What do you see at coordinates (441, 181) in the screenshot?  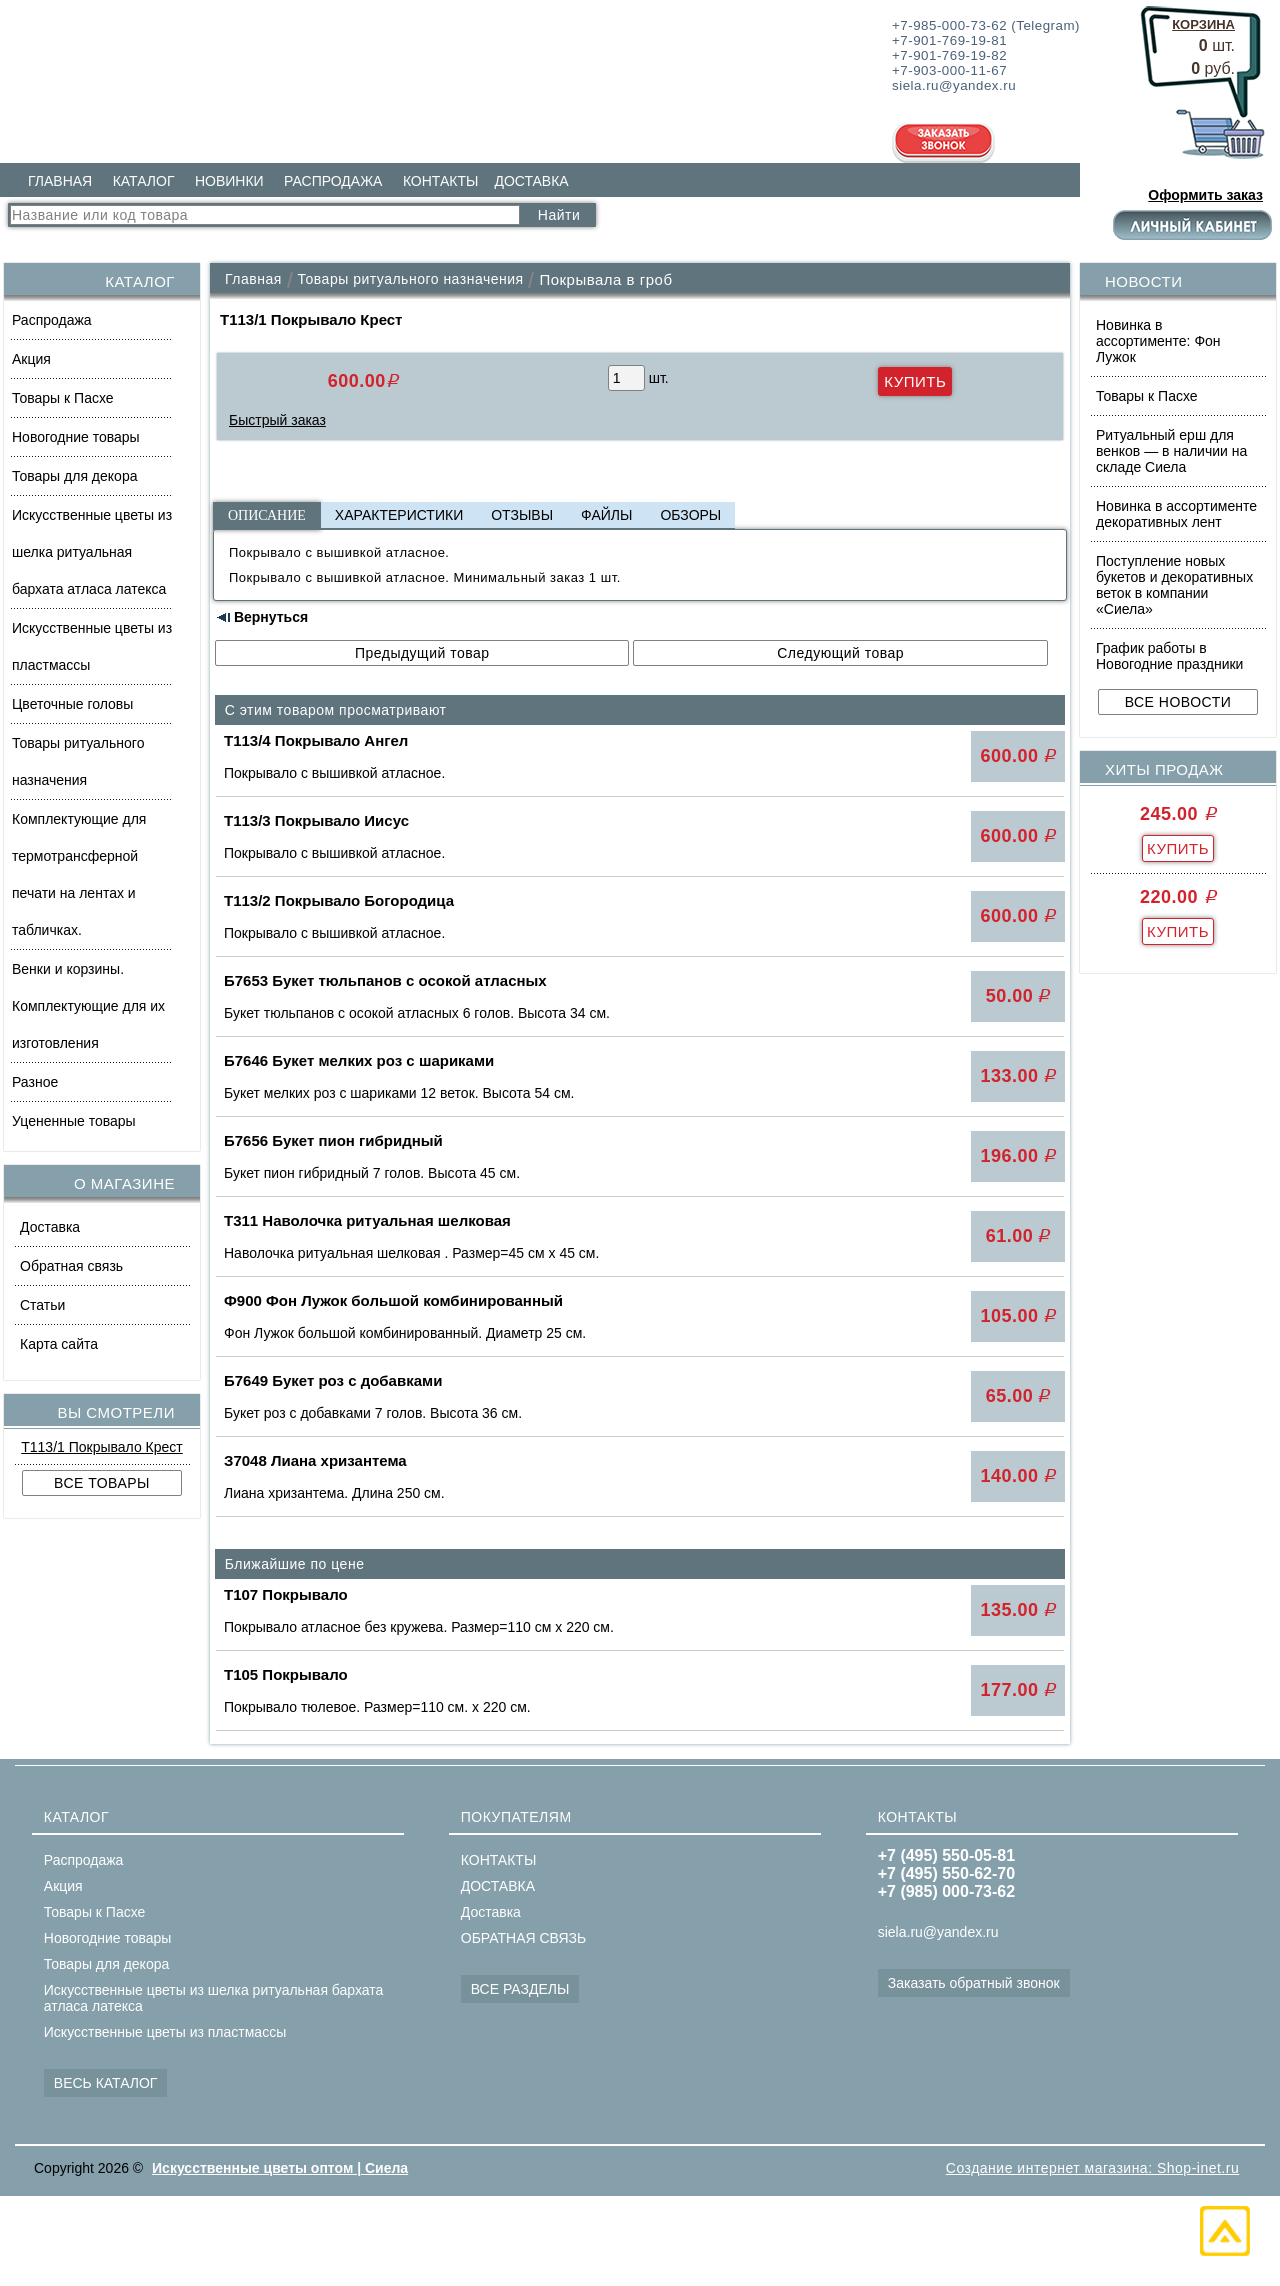 I see `КОНТАКТЫ` at bounding box center [441, 181].